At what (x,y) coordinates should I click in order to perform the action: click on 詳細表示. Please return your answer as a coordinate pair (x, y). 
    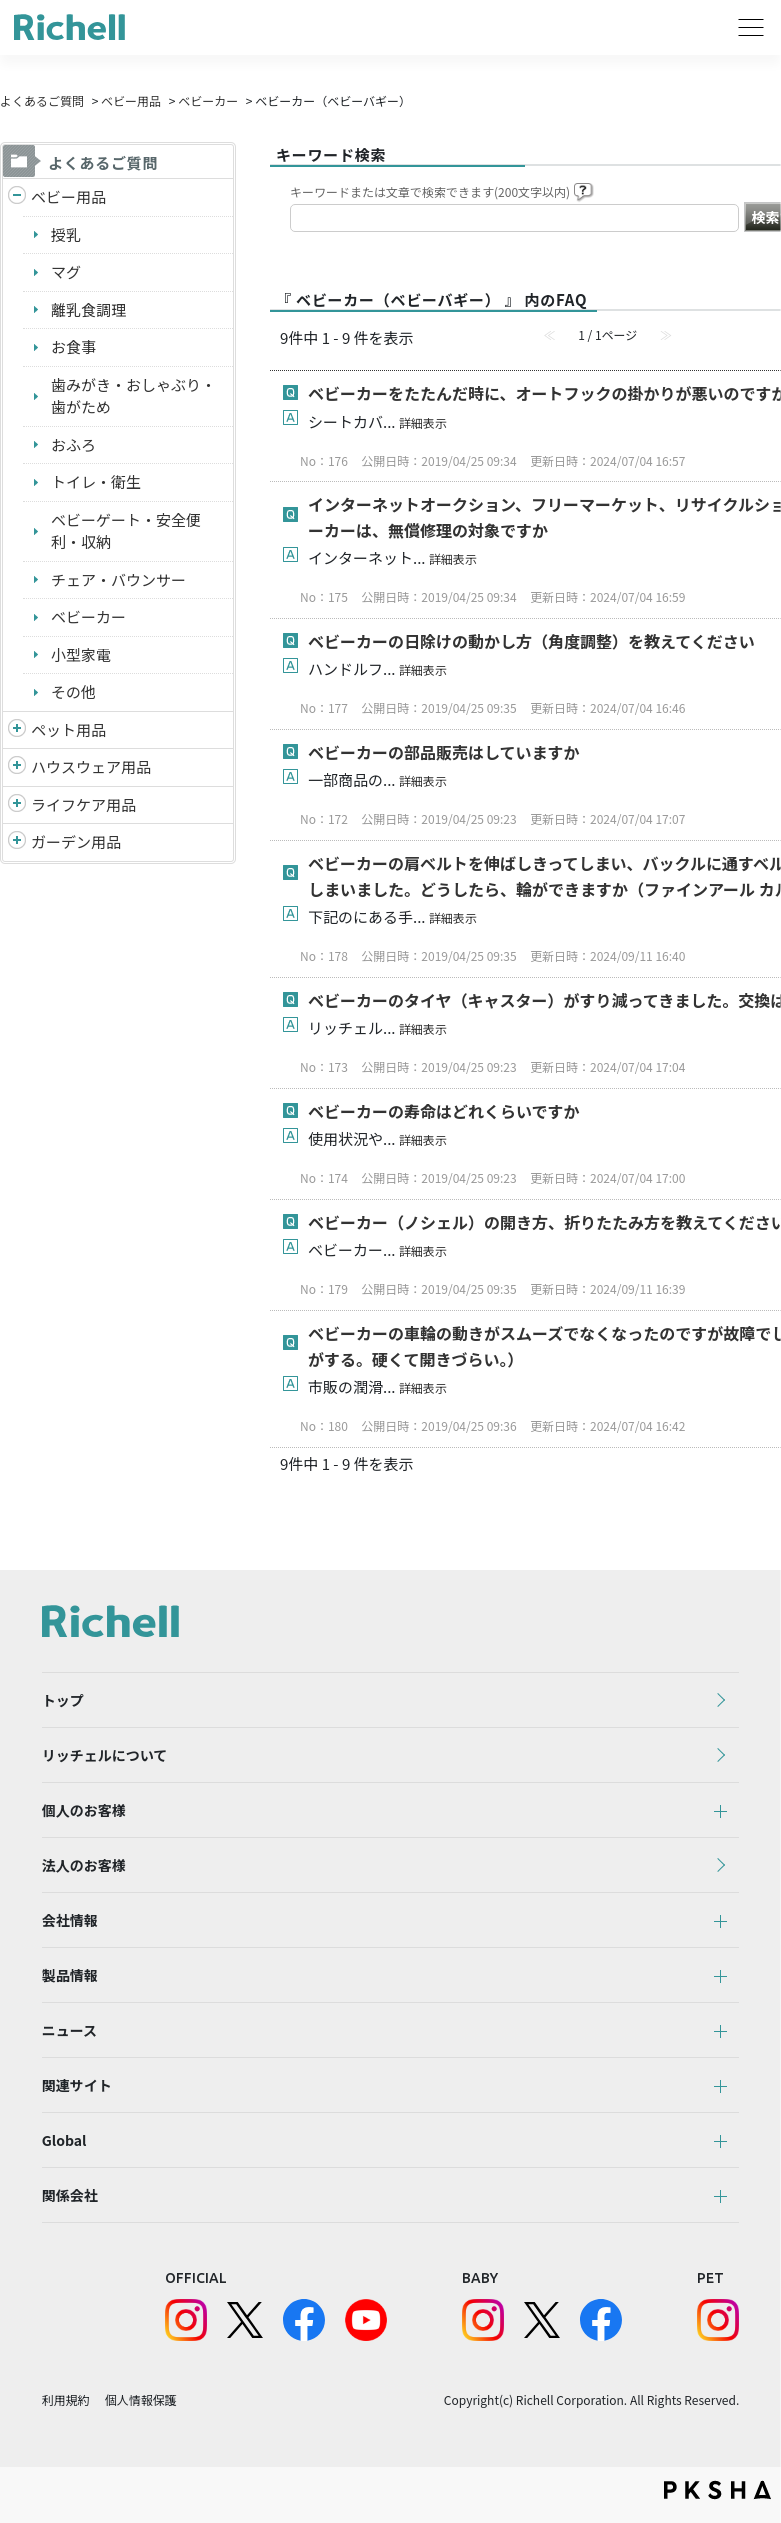
    Looking at the image, I should click on (423, 422).